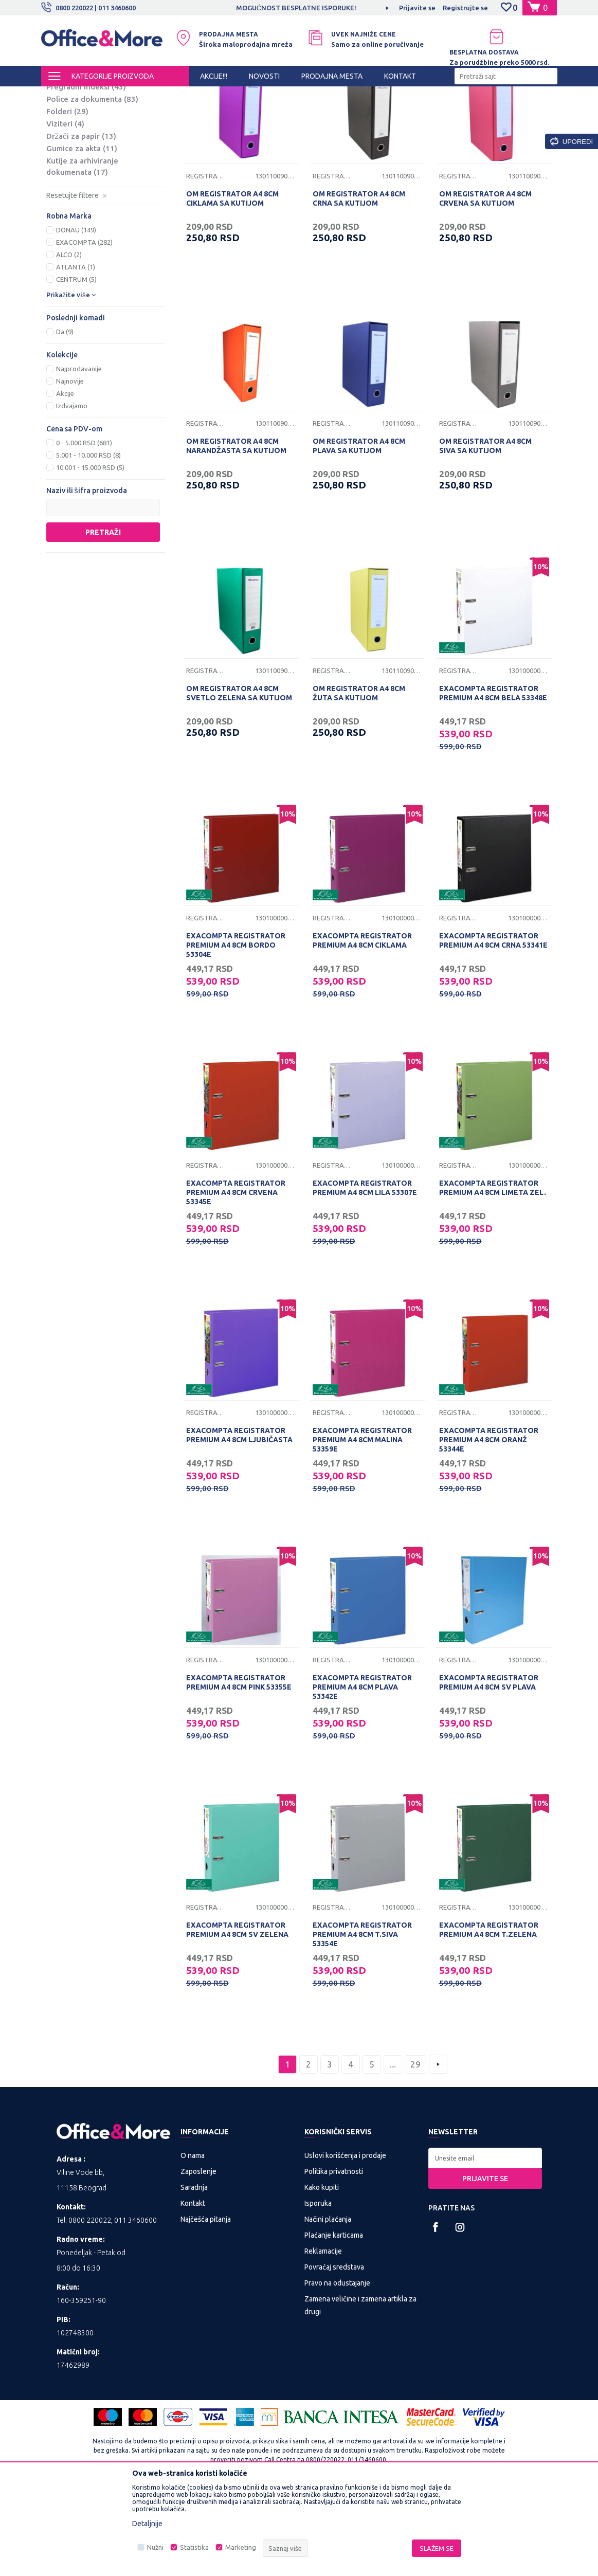 This screenshot has height=2576, width=598. What do you see at coordinates (90, 553) in the screenshot?
I see `10.001 - 15.000 RSD (5)` at bounding box center [90, 553].